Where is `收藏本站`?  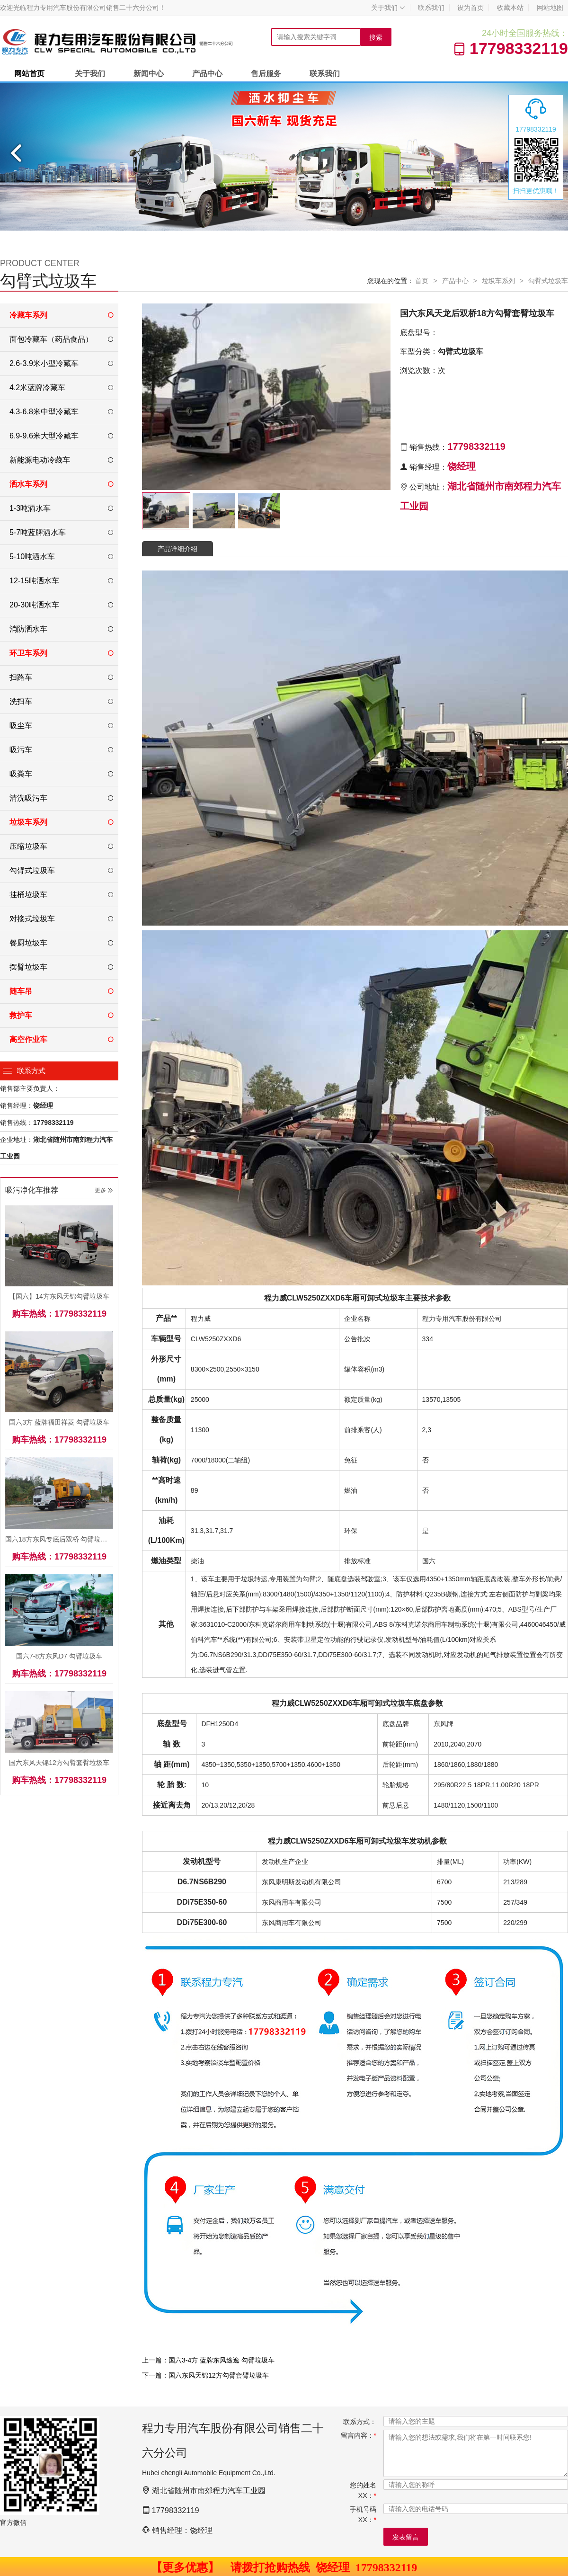
收藏本站 is located at coordinates (510, 7).